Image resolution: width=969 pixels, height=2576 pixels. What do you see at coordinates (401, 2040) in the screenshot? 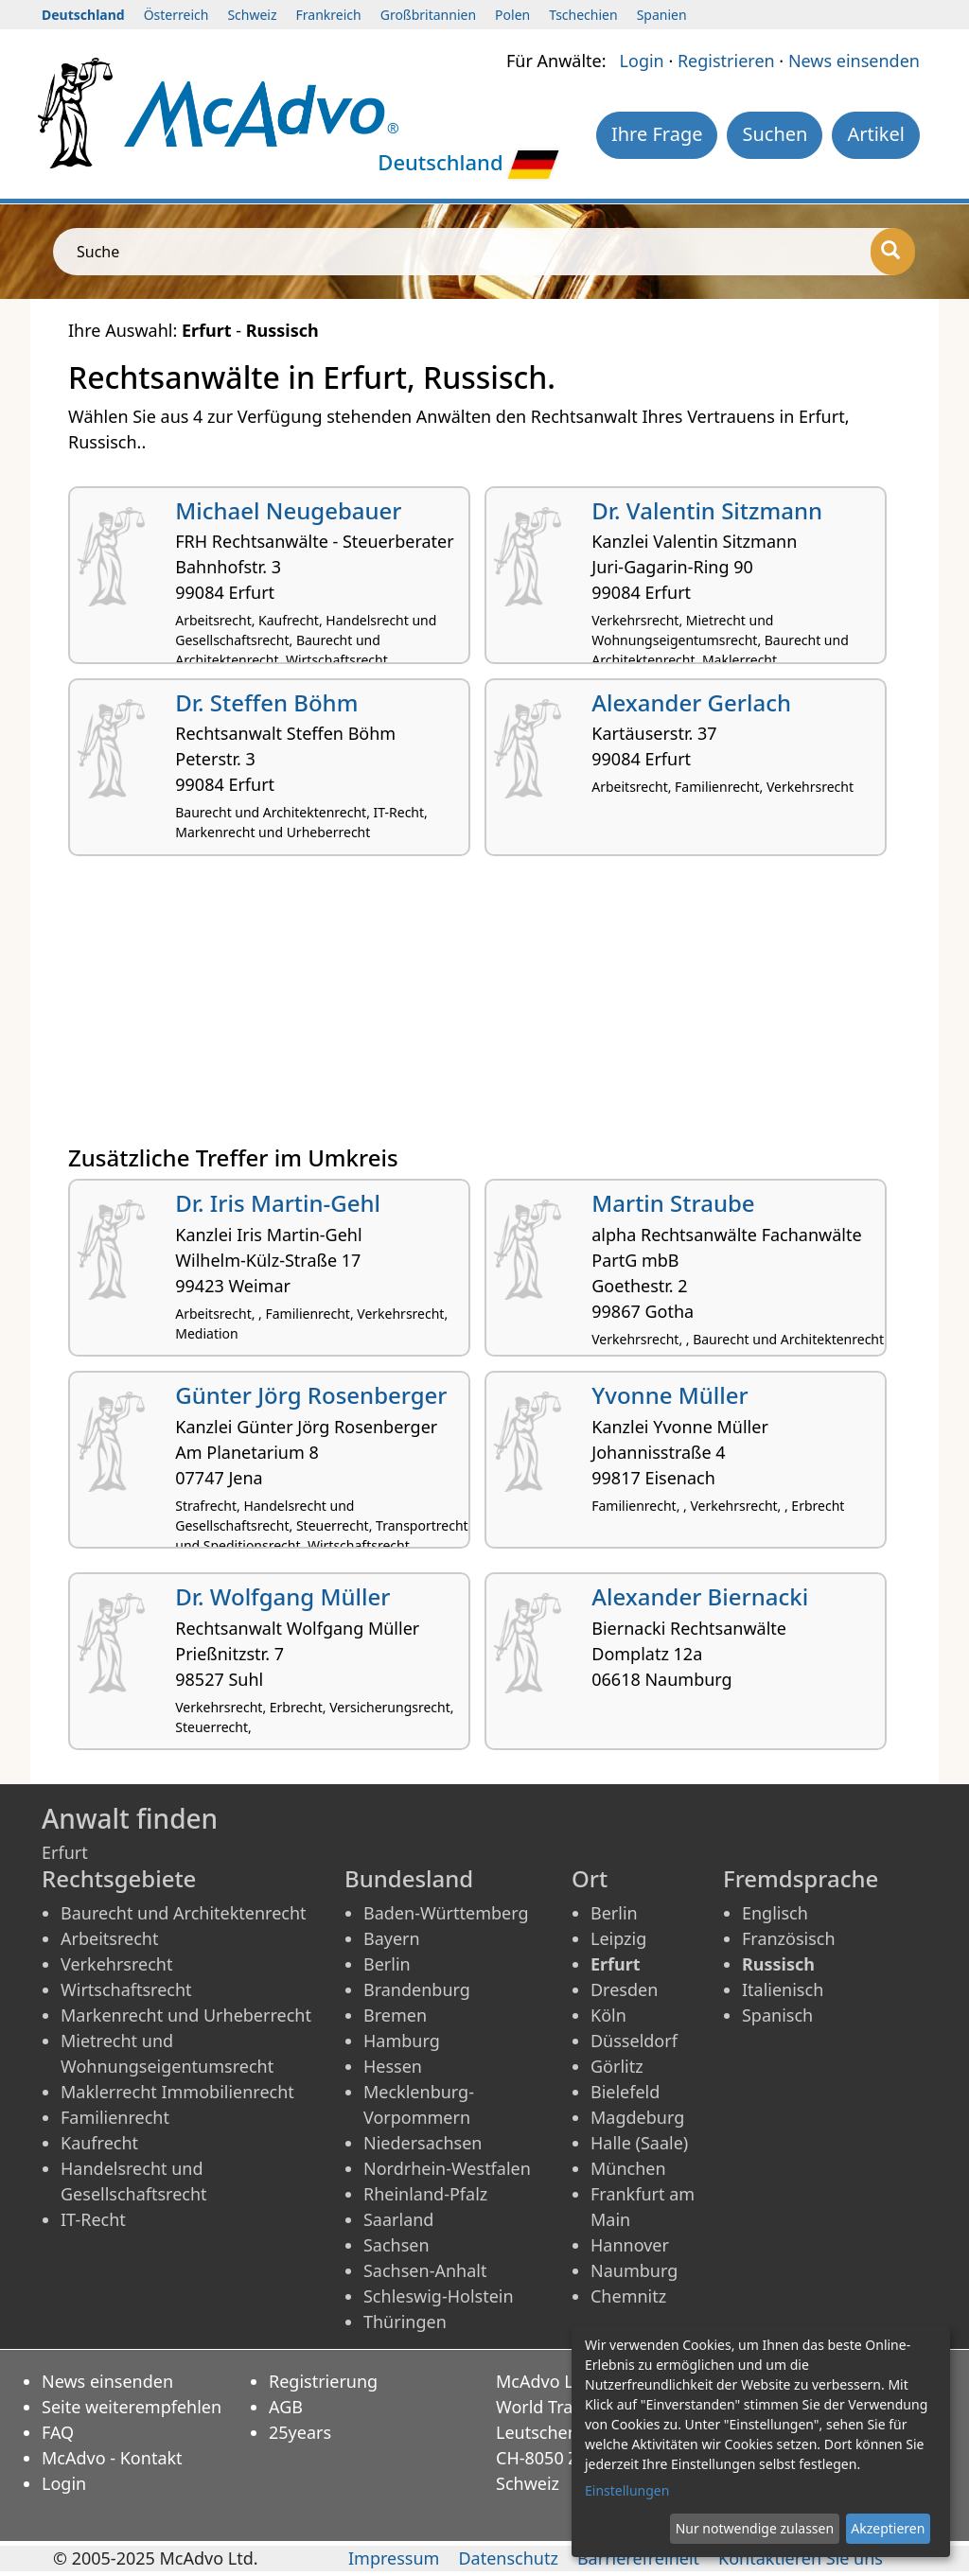
I see `Hamburg` at bounding box center [401, 2040].